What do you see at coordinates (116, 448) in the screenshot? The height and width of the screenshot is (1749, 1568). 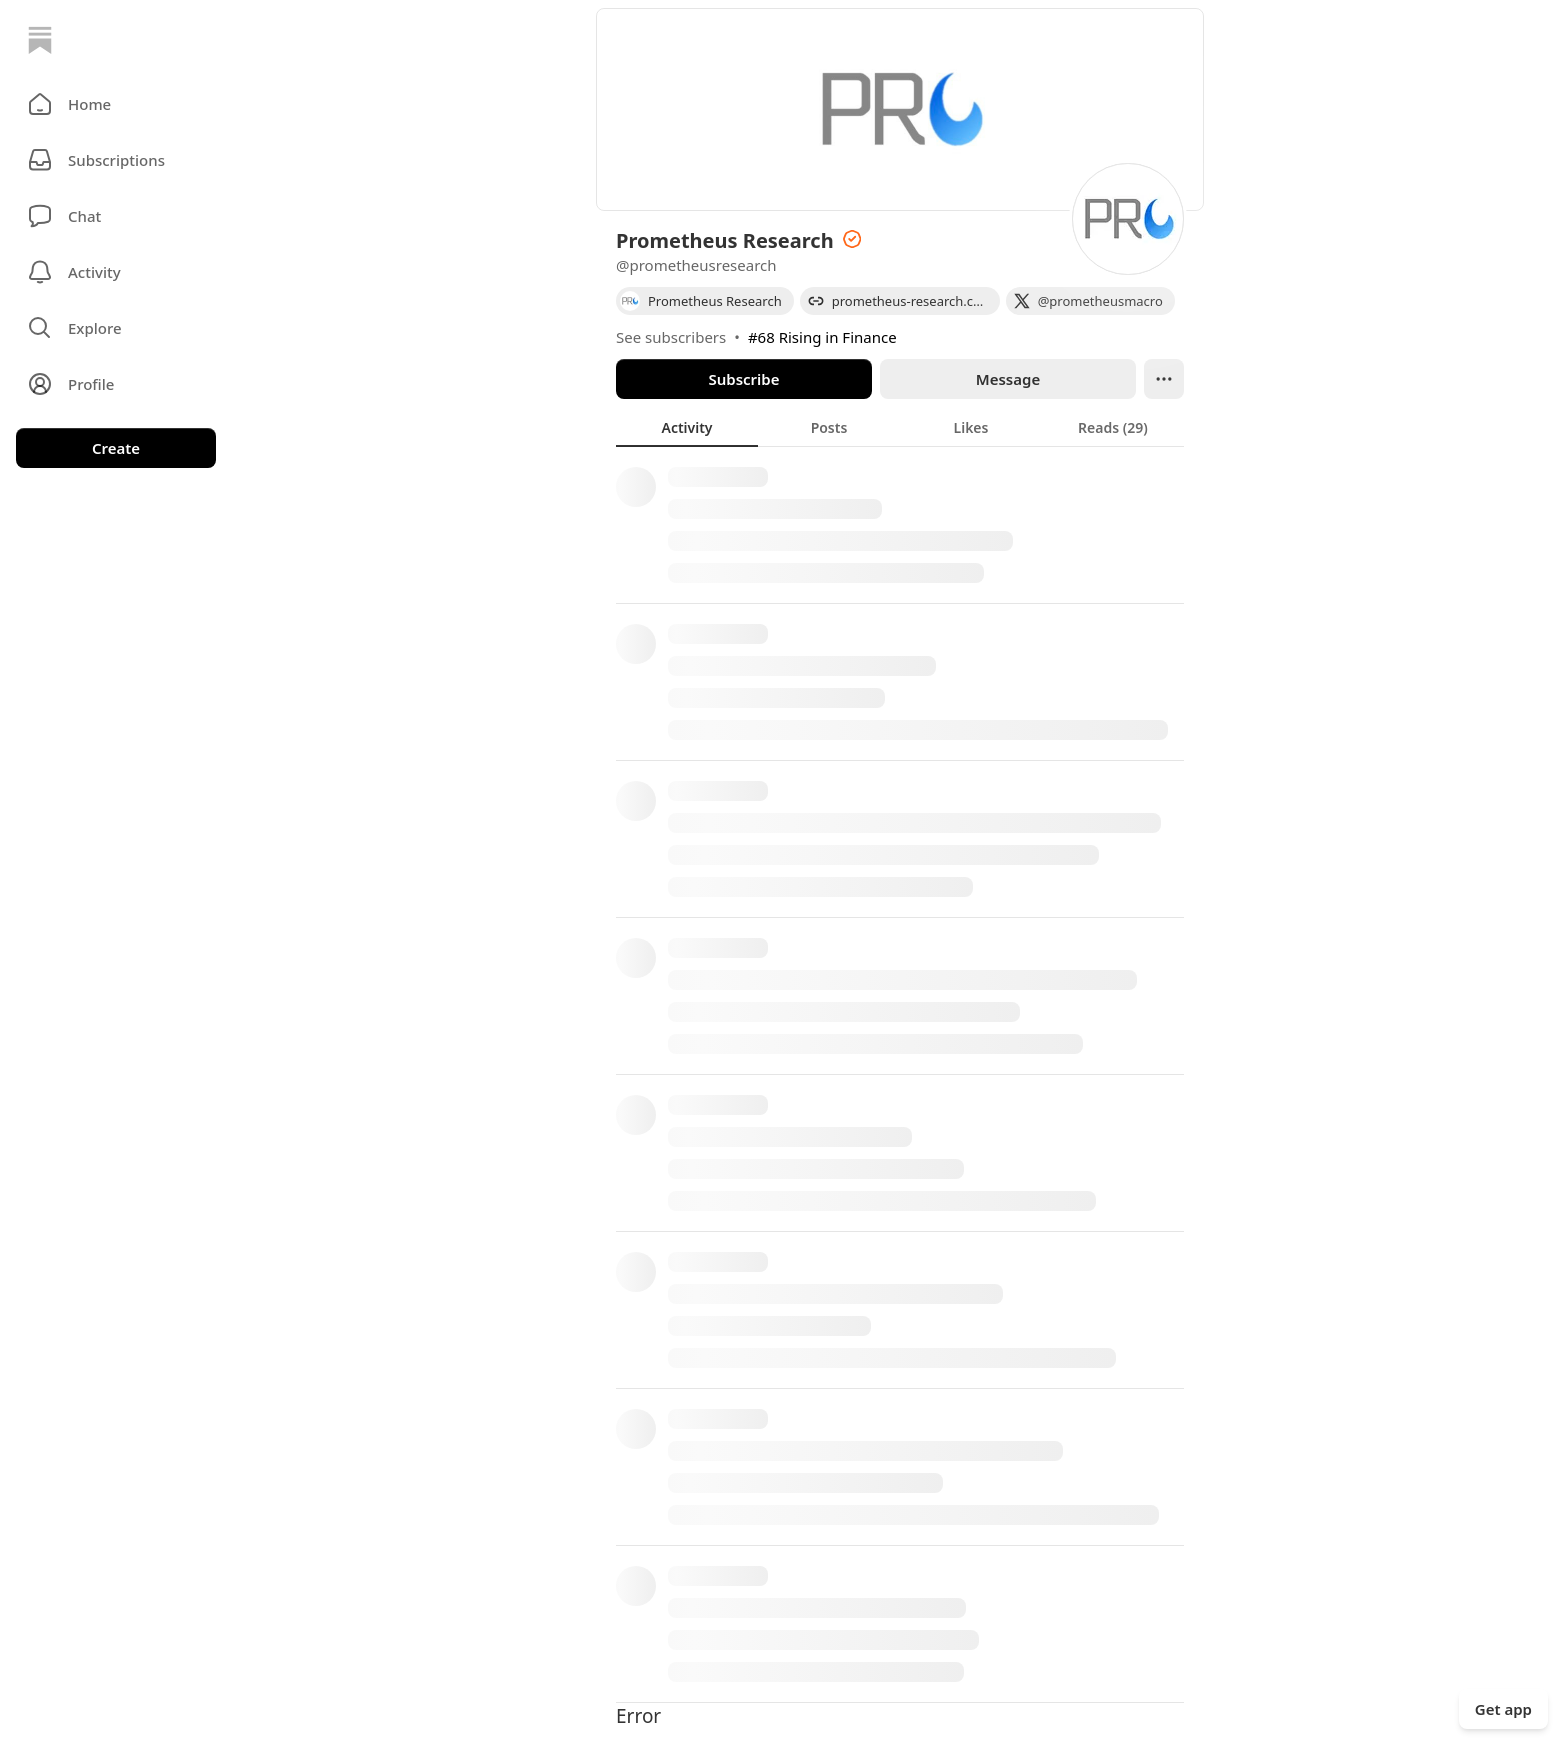 I see `Create` at bounding box center [116, 448].